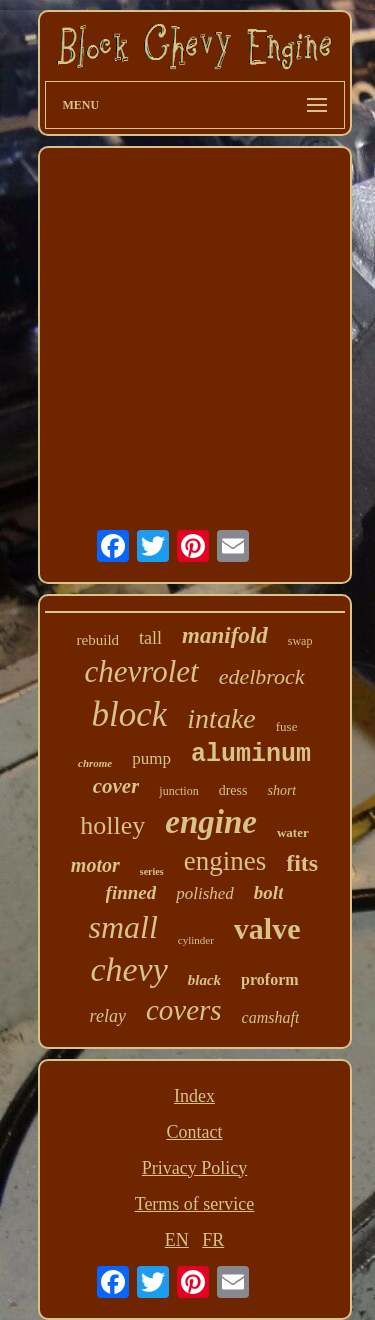 The image size is (375, 1320). What do you see at coordinates (213, 1240) in the screenshot?
I see `FR` at bounding box center [213, 1240].